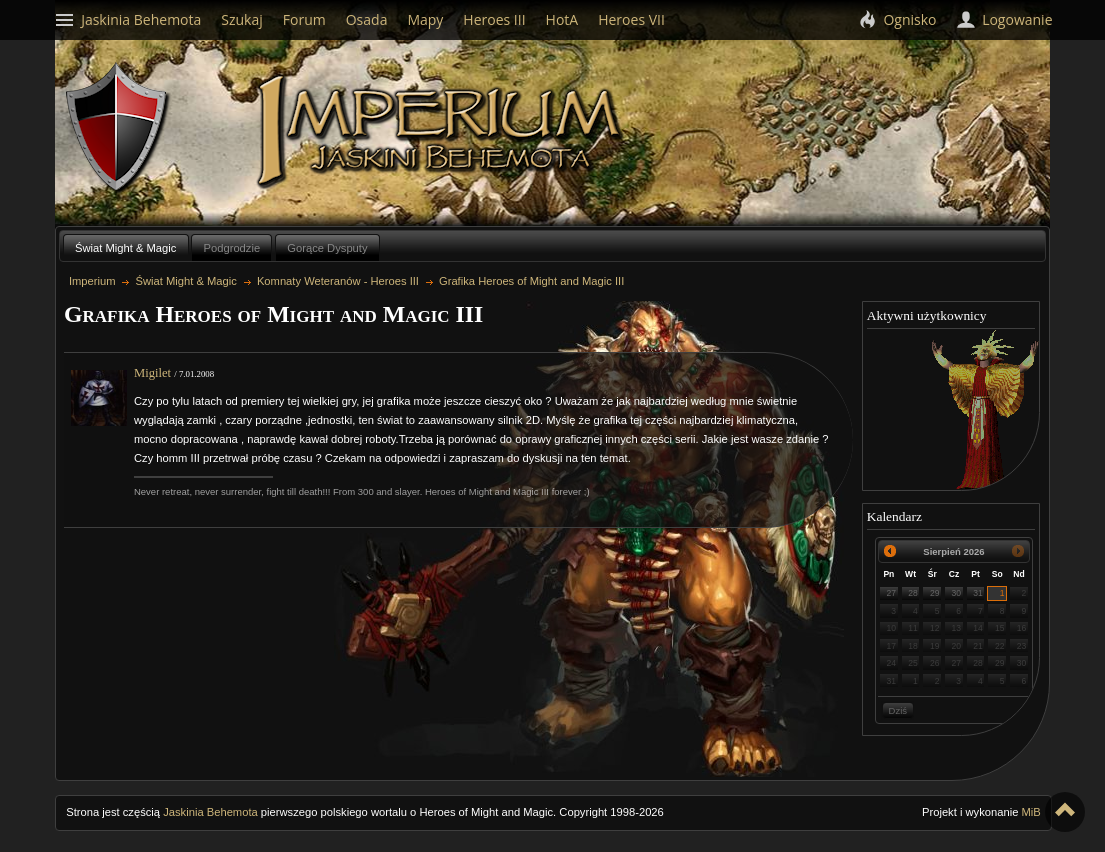 The width and height of the screenshot is (1105, 852). Describe the element at coordinates (494, 19) in the screenshot. I see `Heroes III` at that location.